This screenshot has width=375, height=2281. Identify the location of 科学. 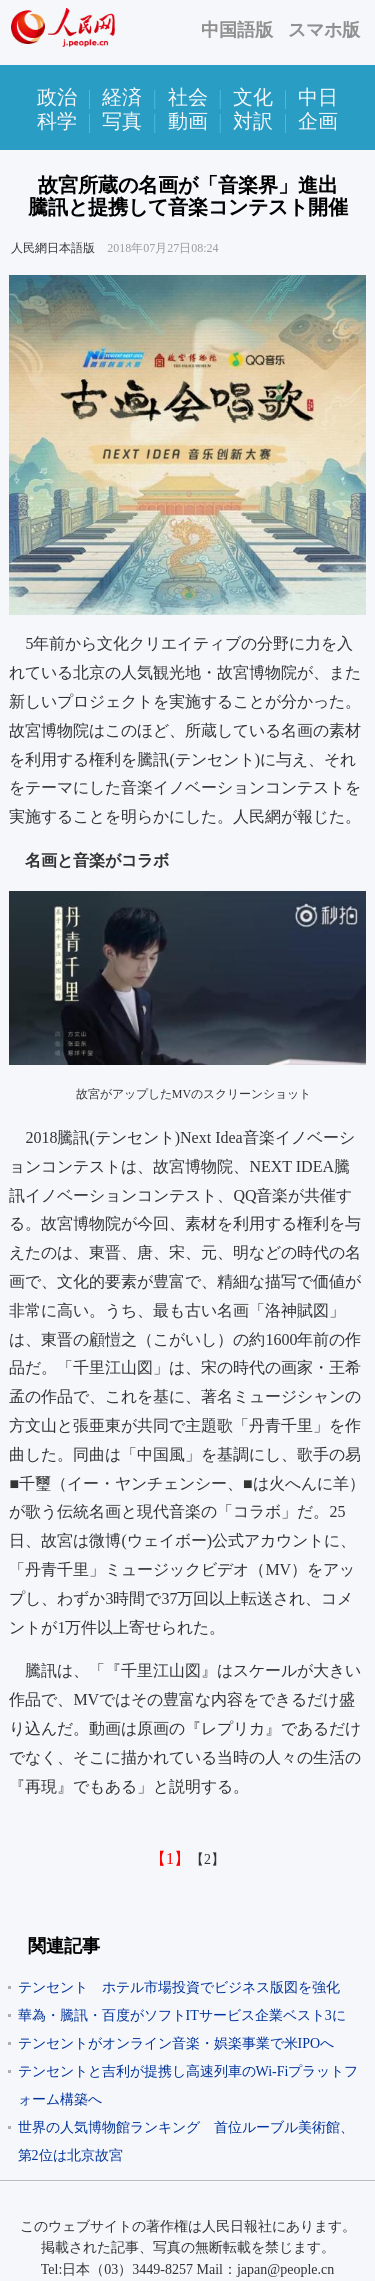
(57, 121).